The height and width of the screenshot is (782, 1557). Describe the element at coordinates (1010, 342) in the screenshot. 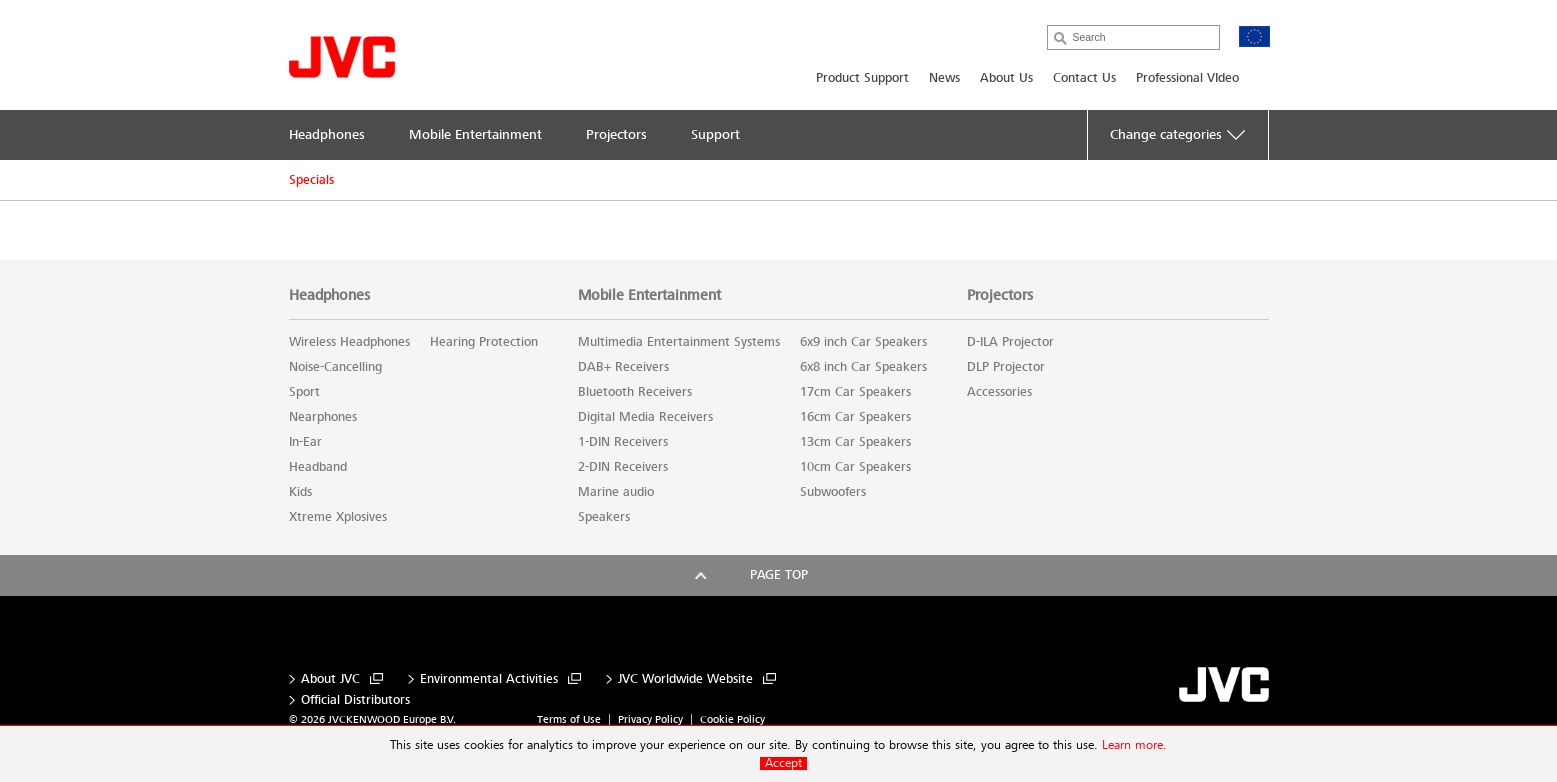

I see `D-ILA Projector` at that location.